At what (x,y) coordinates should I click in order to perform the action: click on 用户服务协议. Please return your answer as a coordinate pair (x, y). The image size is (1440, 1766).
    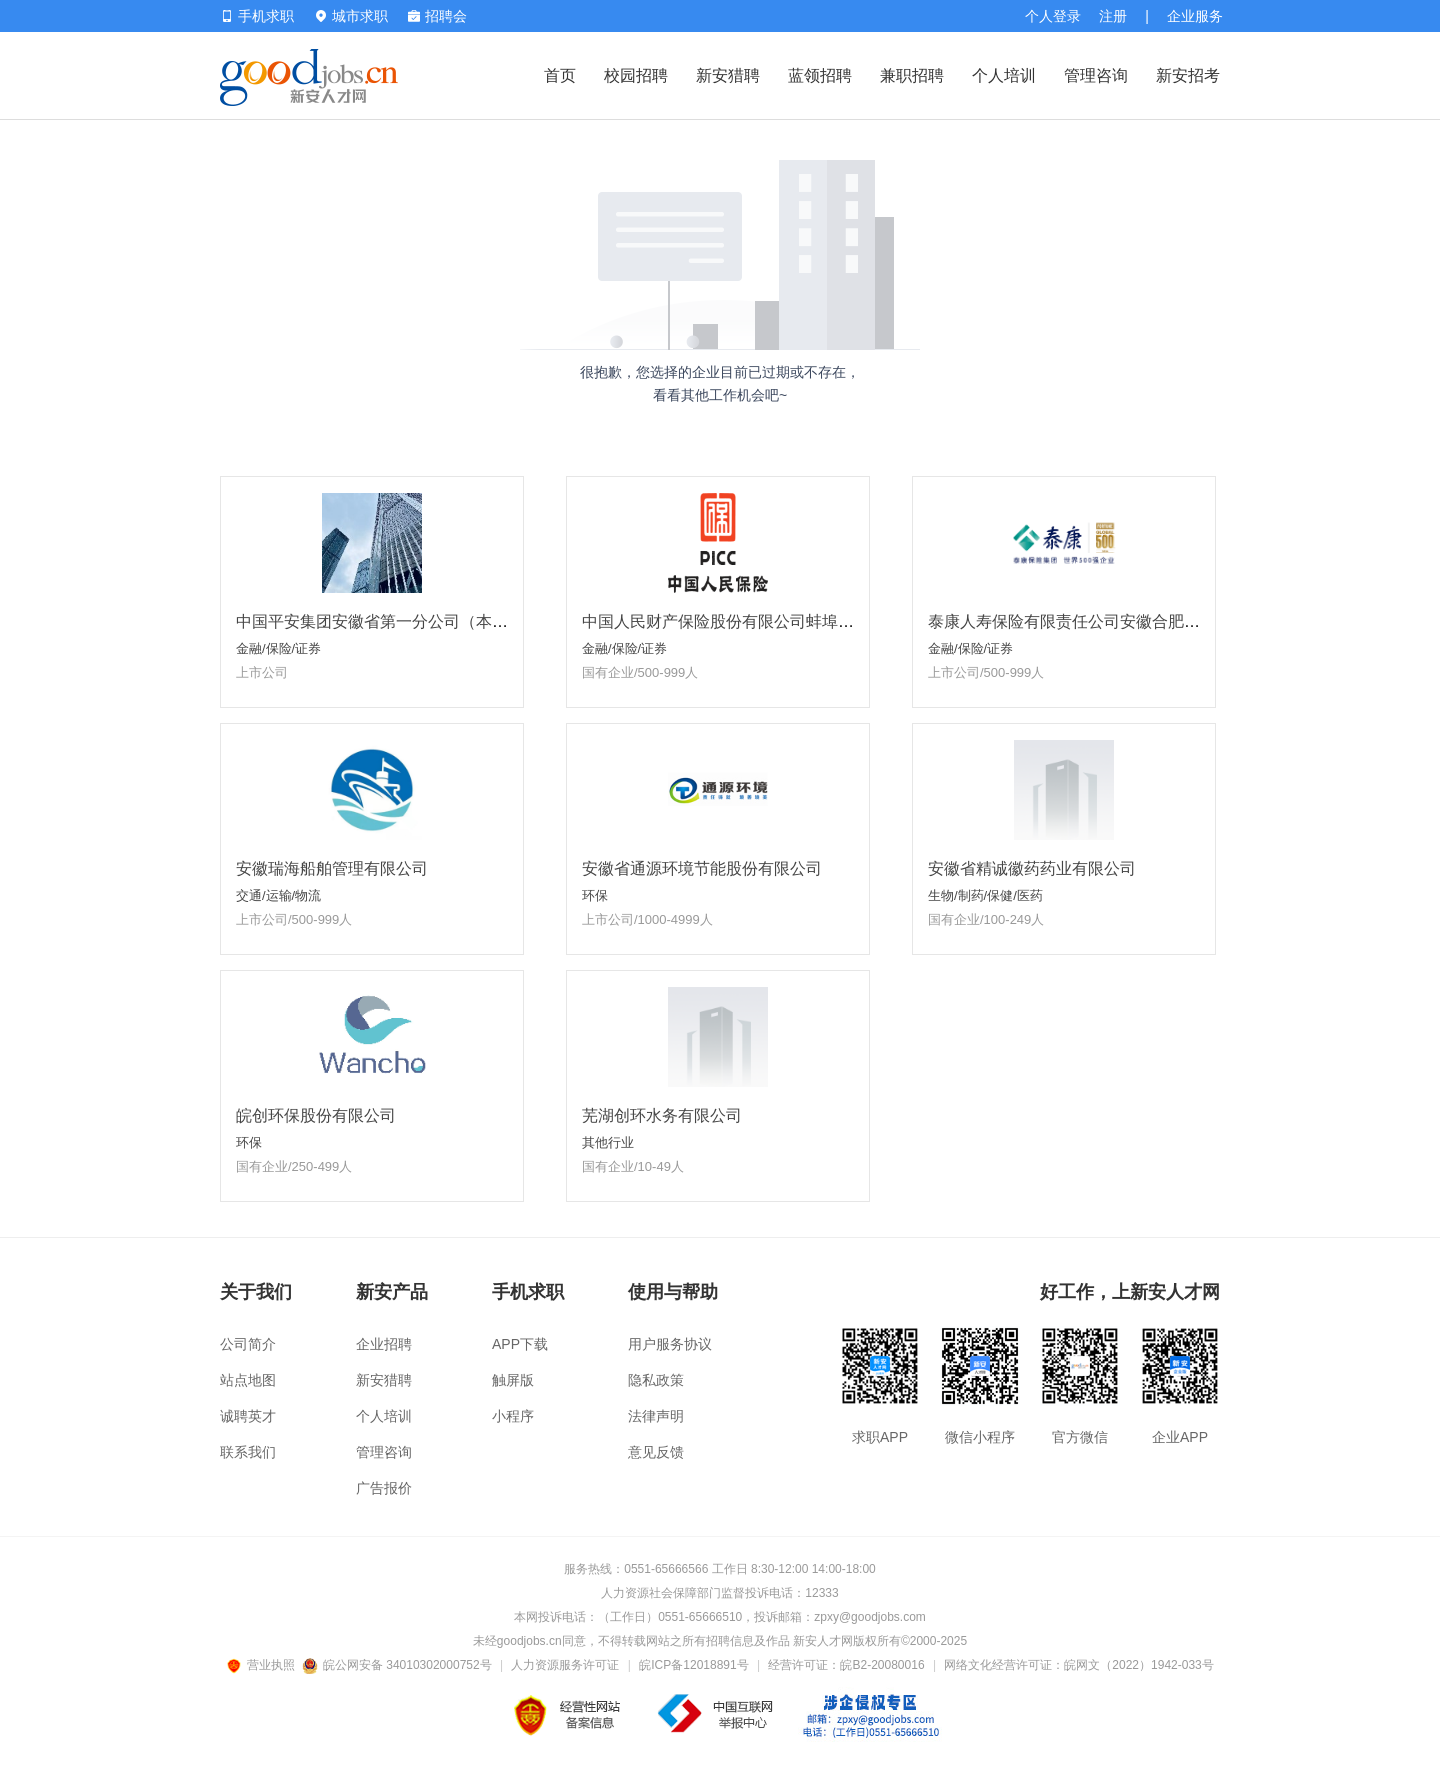
    Looking at the image, I should click on (670, 1344).